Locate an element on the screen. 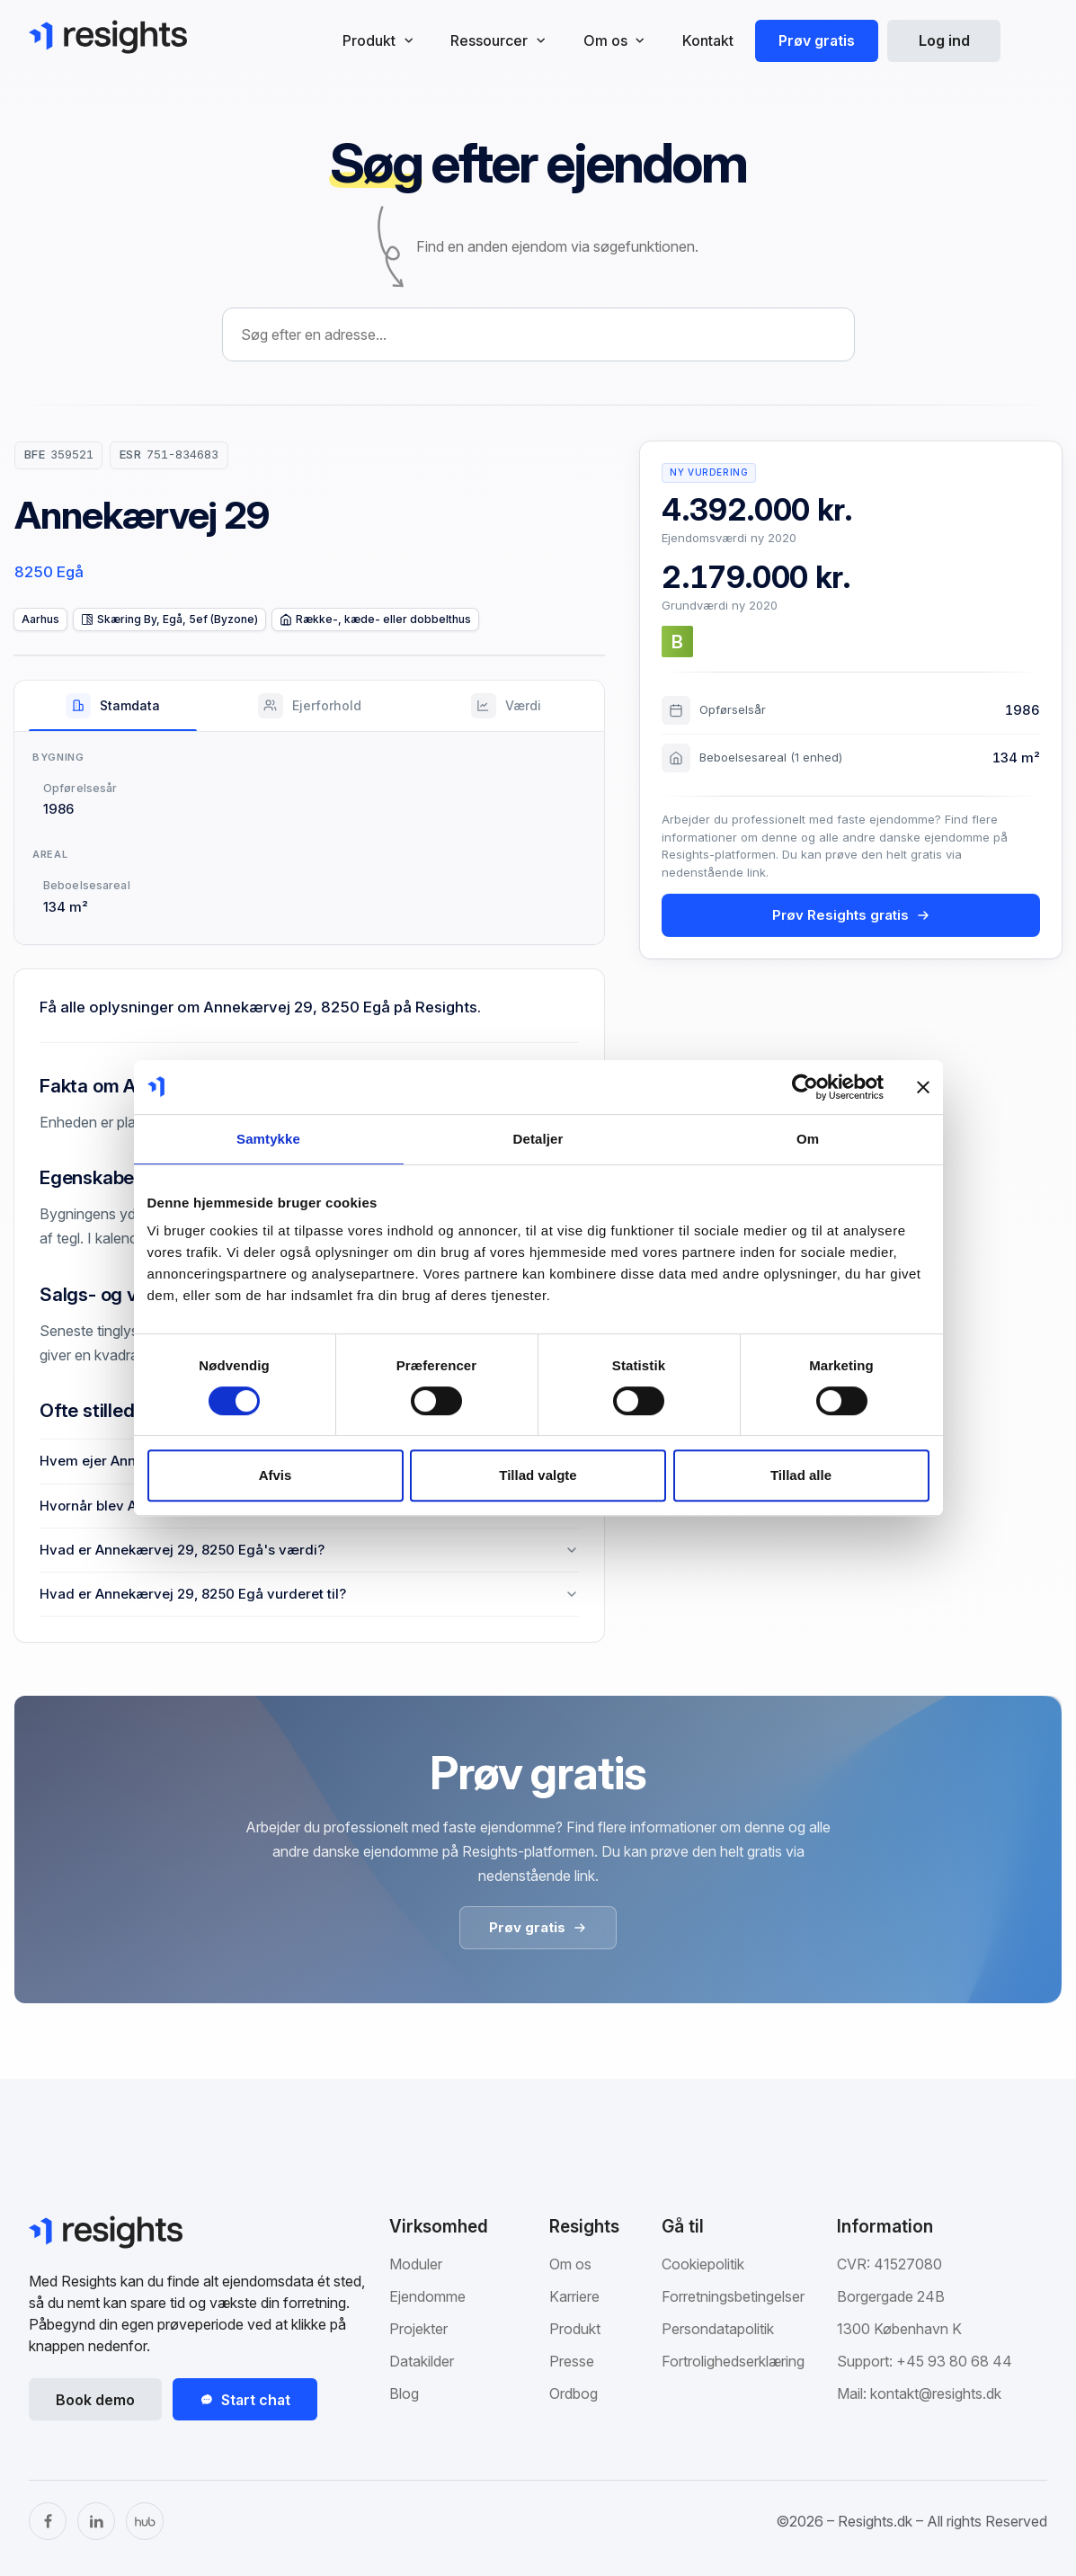  [Facebook] is located at coordinates (48, 2521).